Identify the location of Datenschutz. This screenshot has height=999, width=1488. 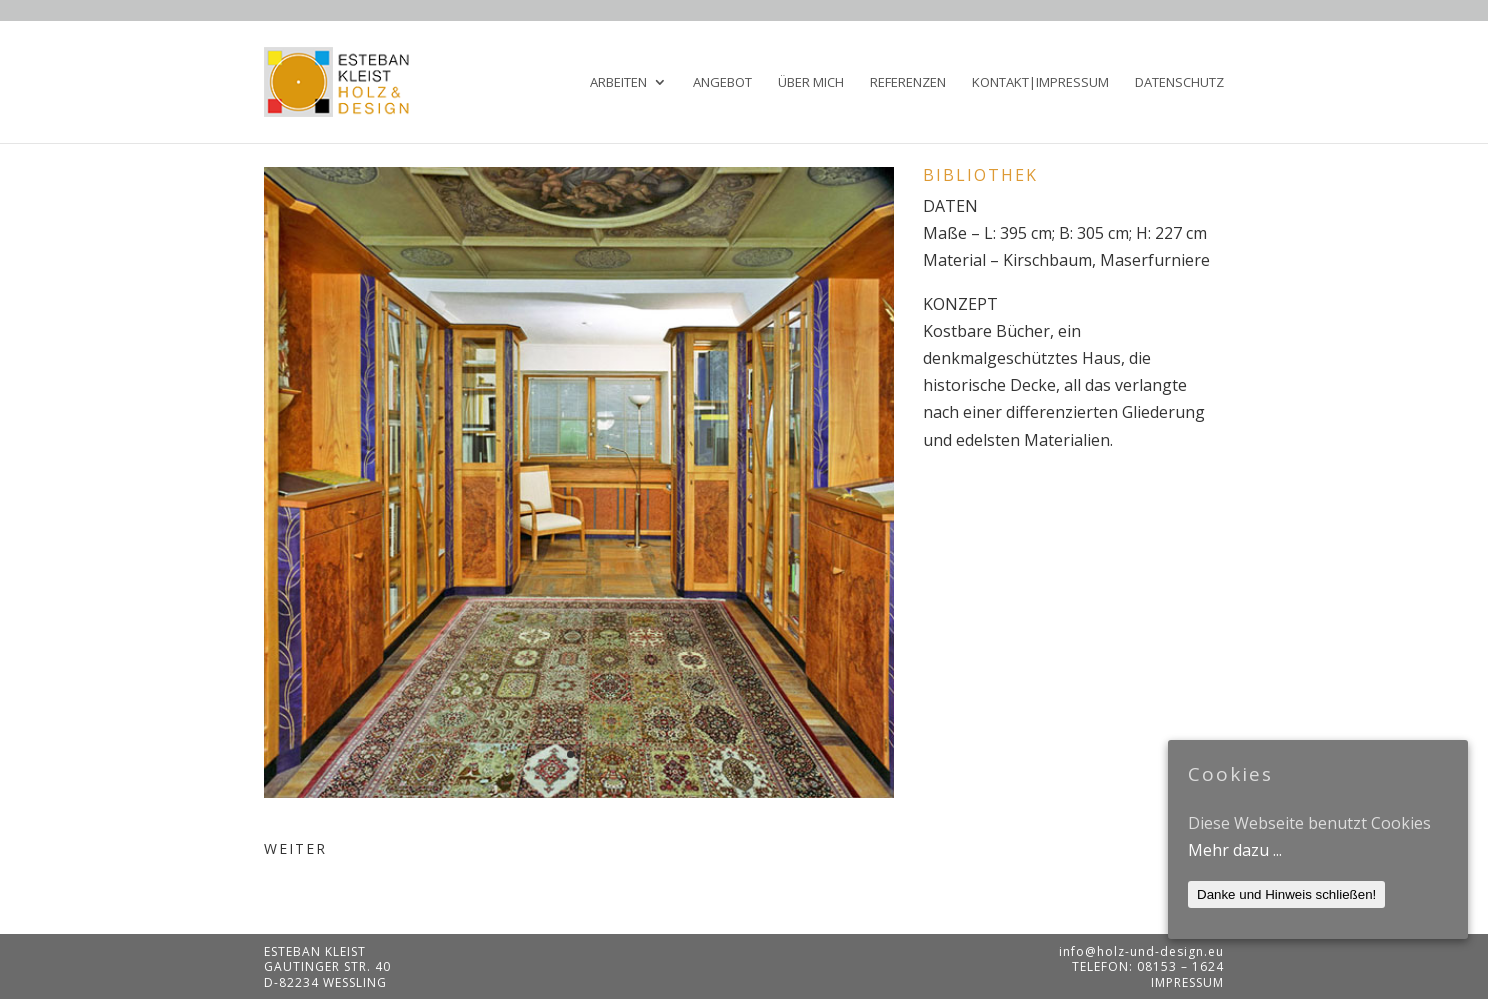
(1179, 83).